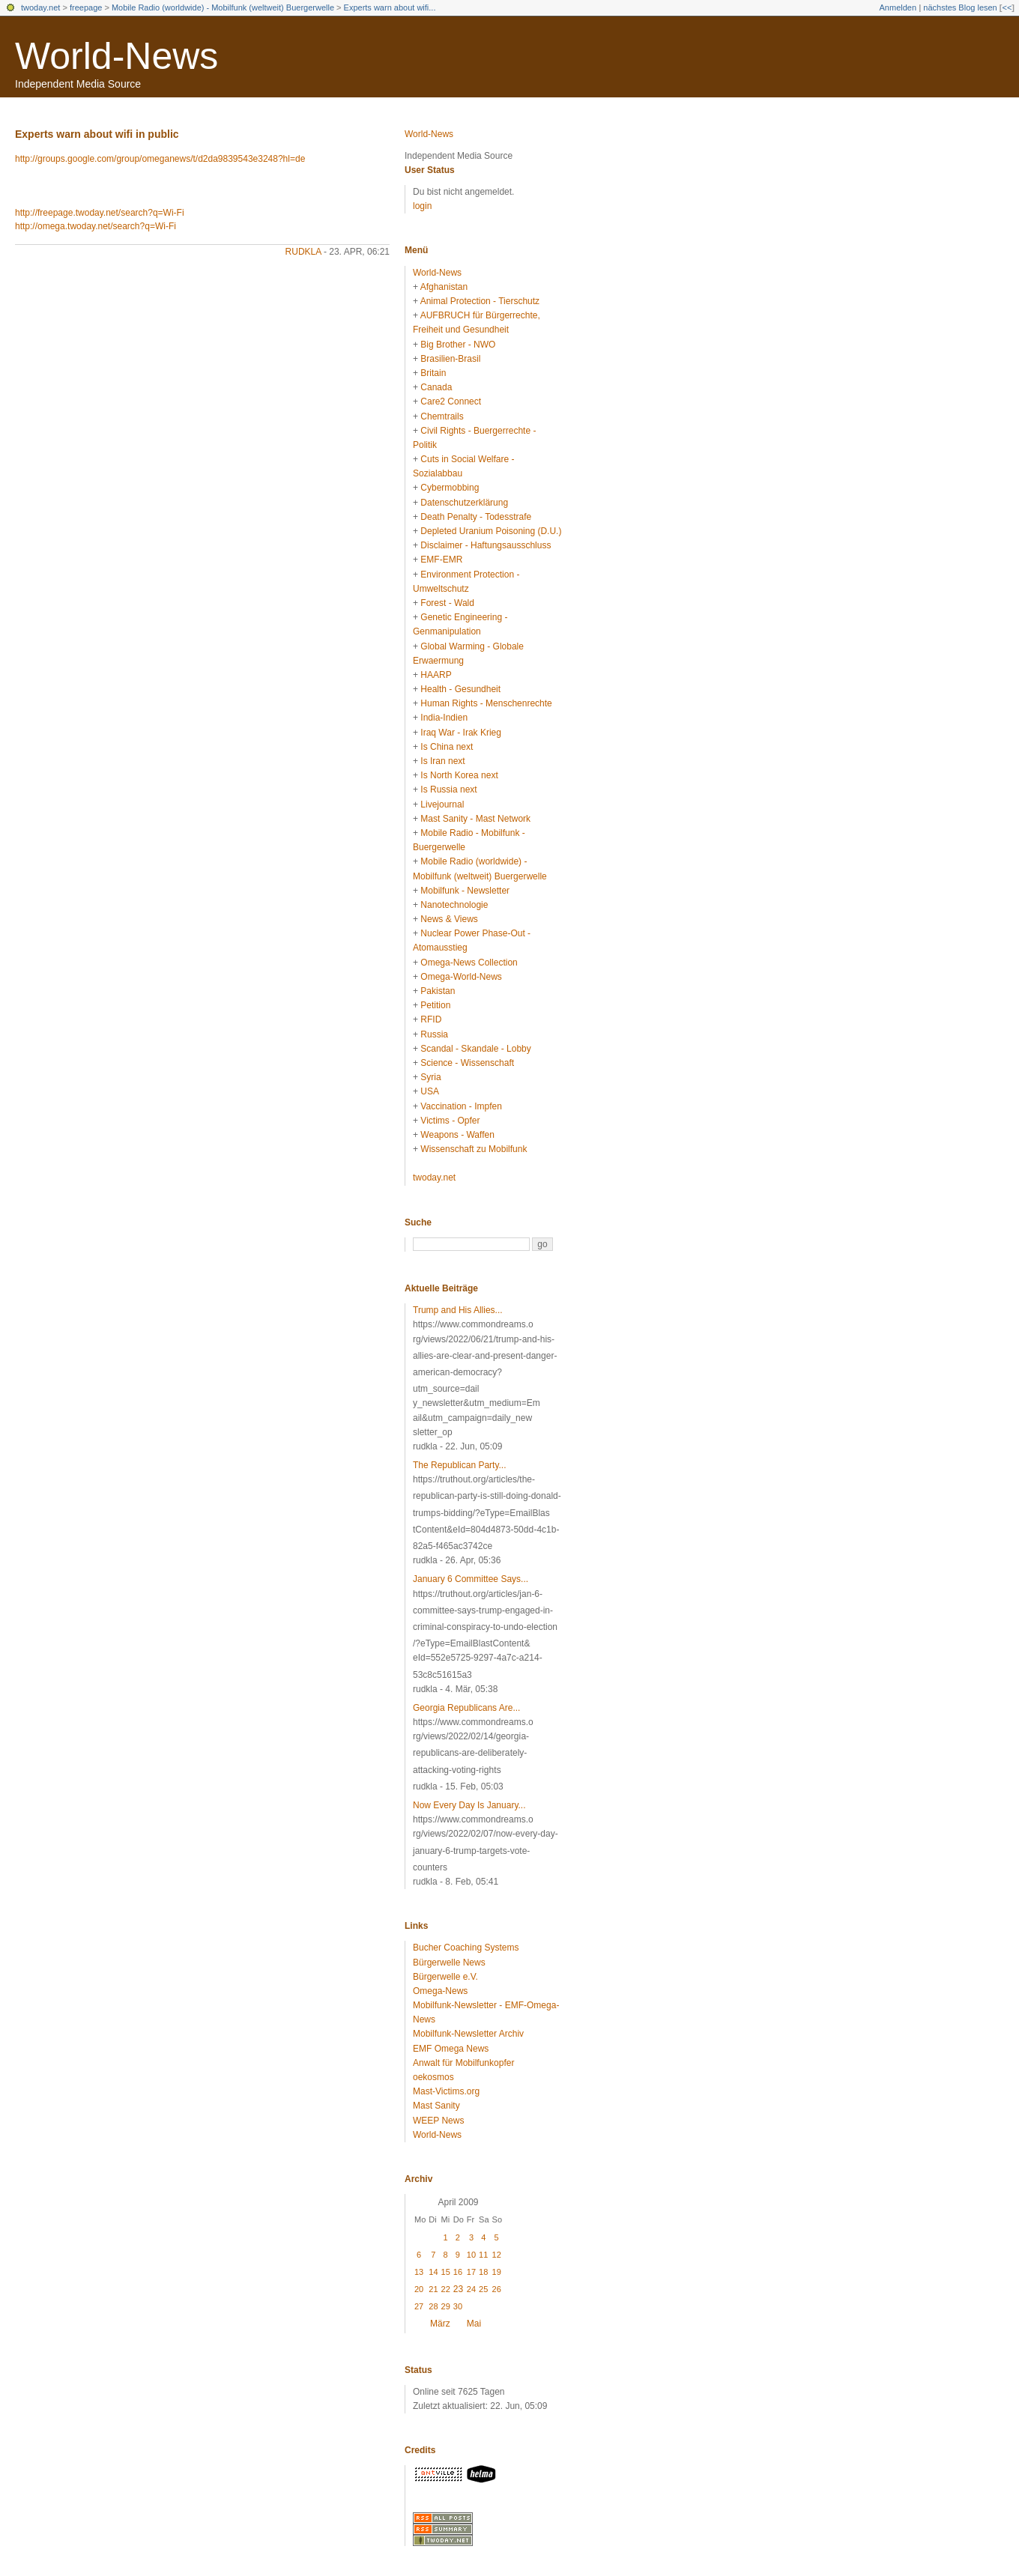 The image size is (1019, 2576). What do you see at coordinates (440, 1991) in the screenshot?
I see `Omega-News` at bounding box center [440, 1991].